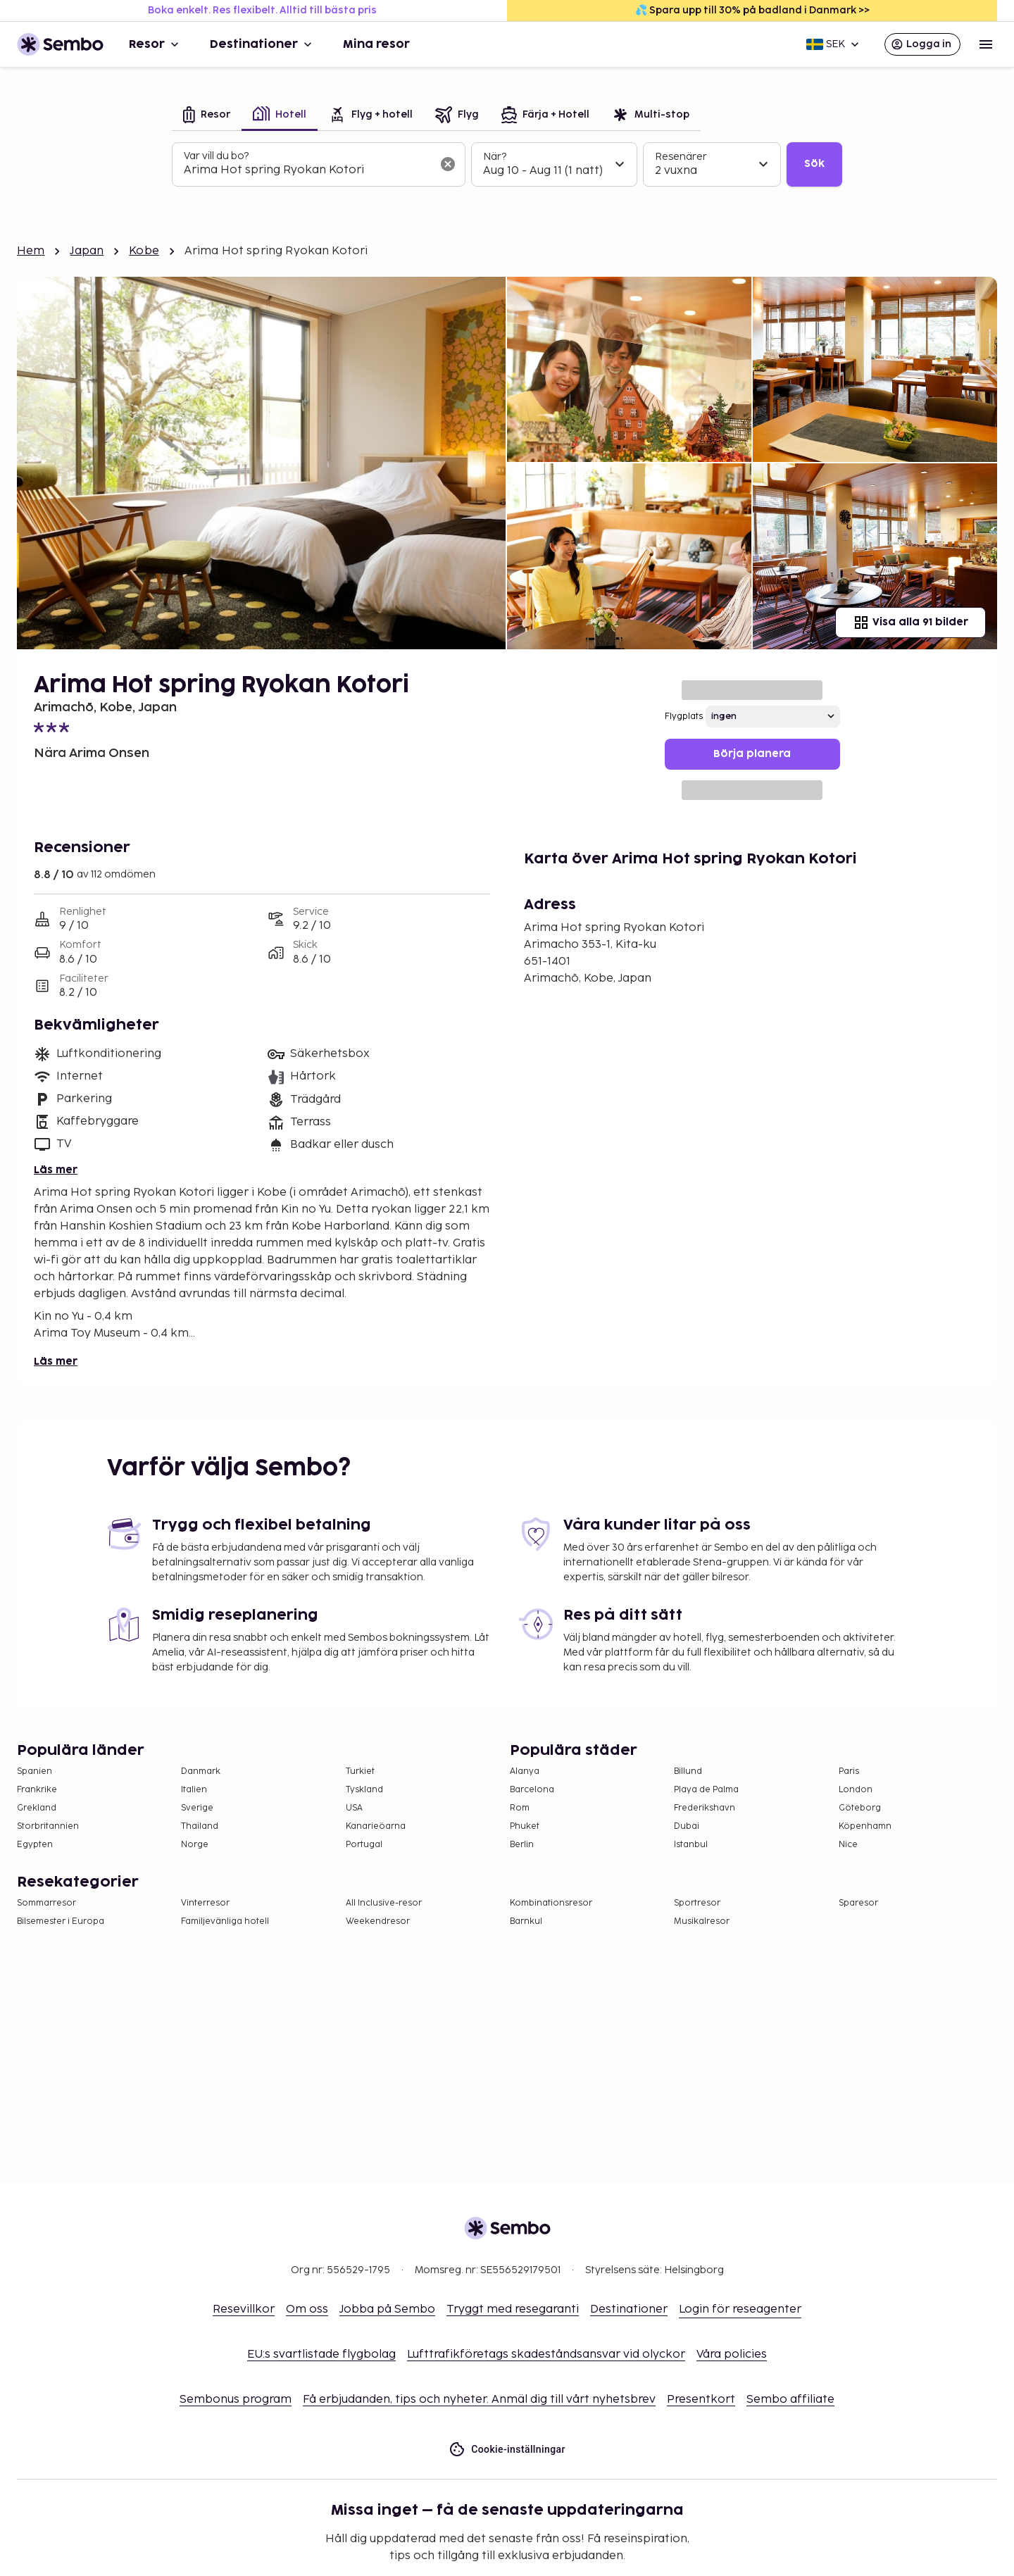 The image size is (1014, 2576). I want to click on Sök, so click(814, 163).